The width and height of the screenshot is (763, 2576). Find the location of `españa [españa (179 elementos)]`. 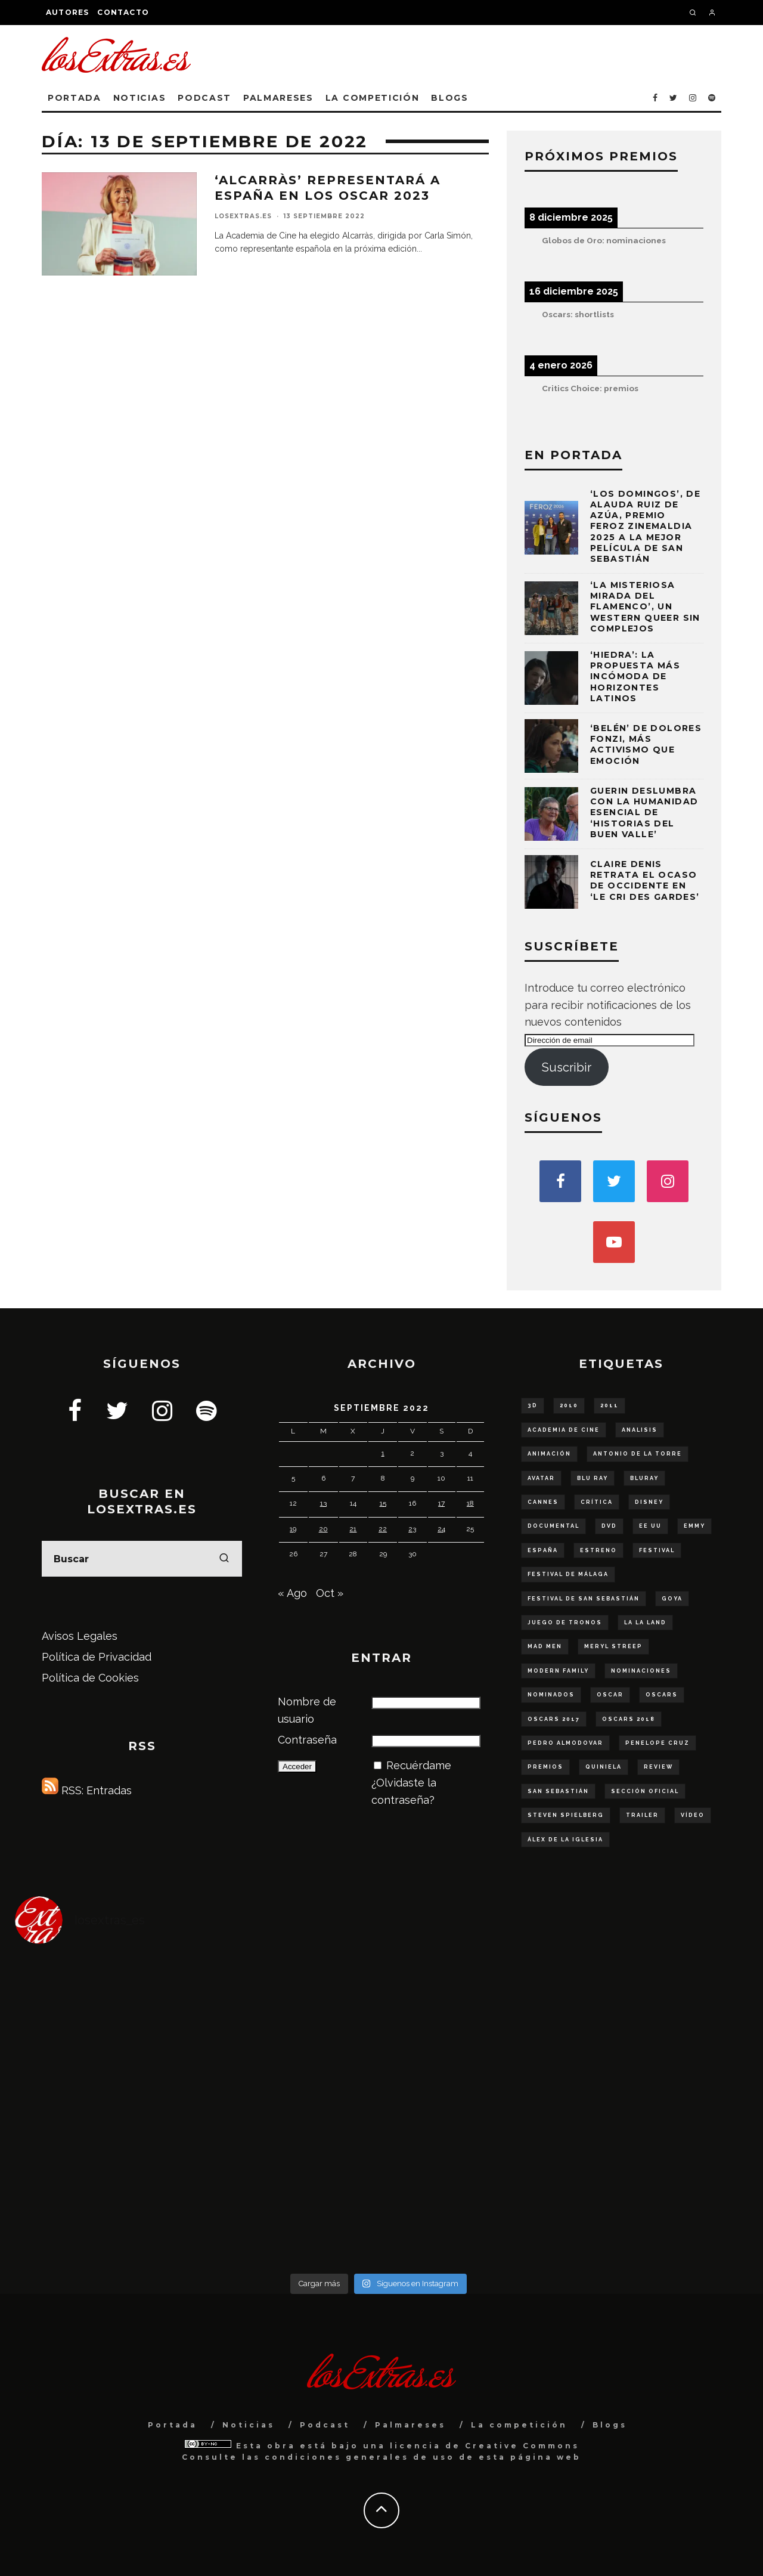

españa [españa (179 elementos)] is located at coordinates (543, 1550).